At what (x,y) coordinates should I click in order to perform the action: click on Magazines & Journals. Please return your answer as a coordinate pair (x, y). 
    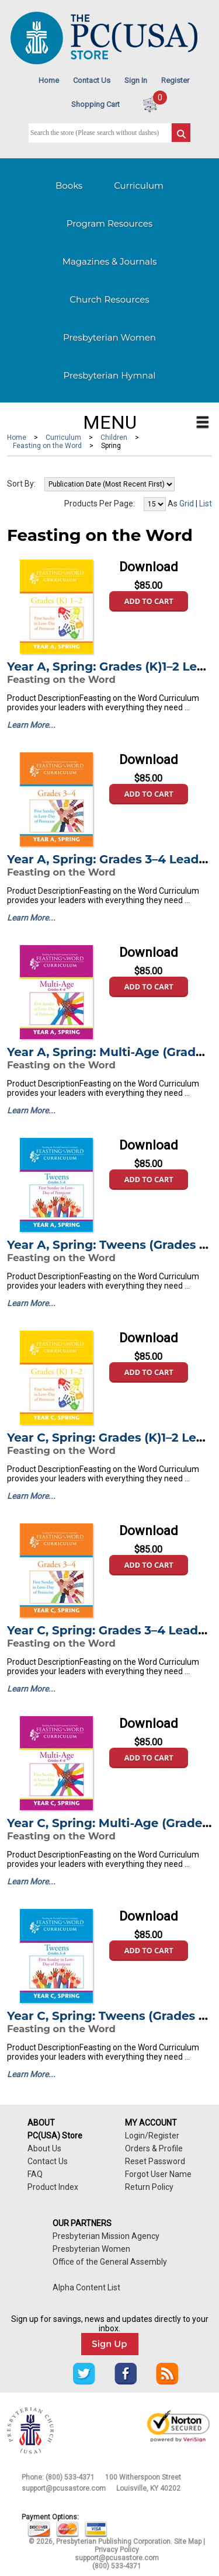
    Looking at the image, I should click on (109, 261).